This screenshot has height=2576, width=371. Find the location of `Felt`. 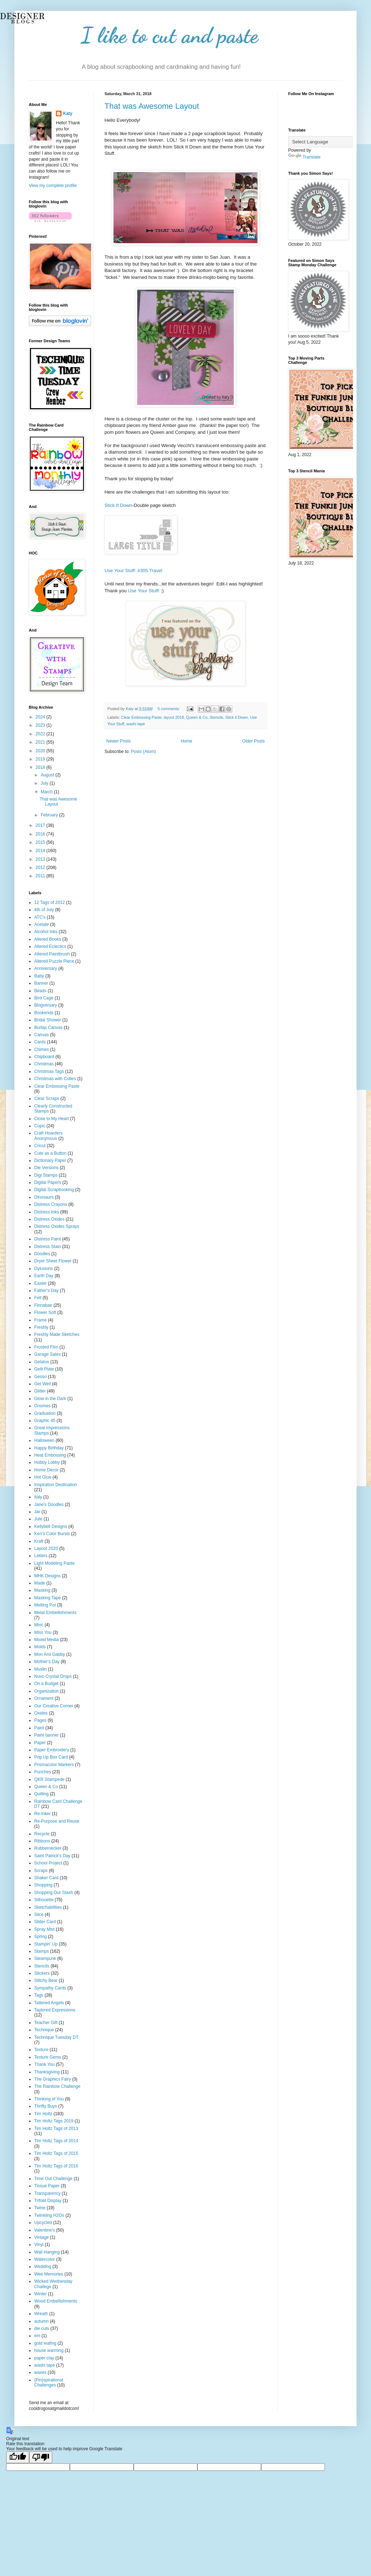

Felt is located at coordinates (37, 1297).